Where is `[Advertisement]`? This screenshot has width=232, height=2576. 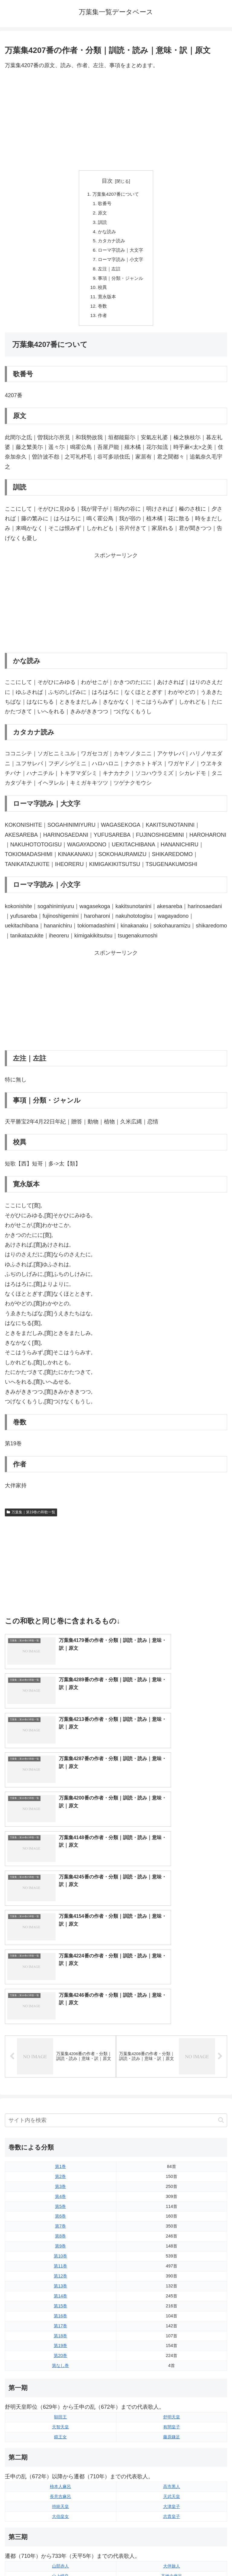
[Advertisement] is located at coordinates (116, 120).